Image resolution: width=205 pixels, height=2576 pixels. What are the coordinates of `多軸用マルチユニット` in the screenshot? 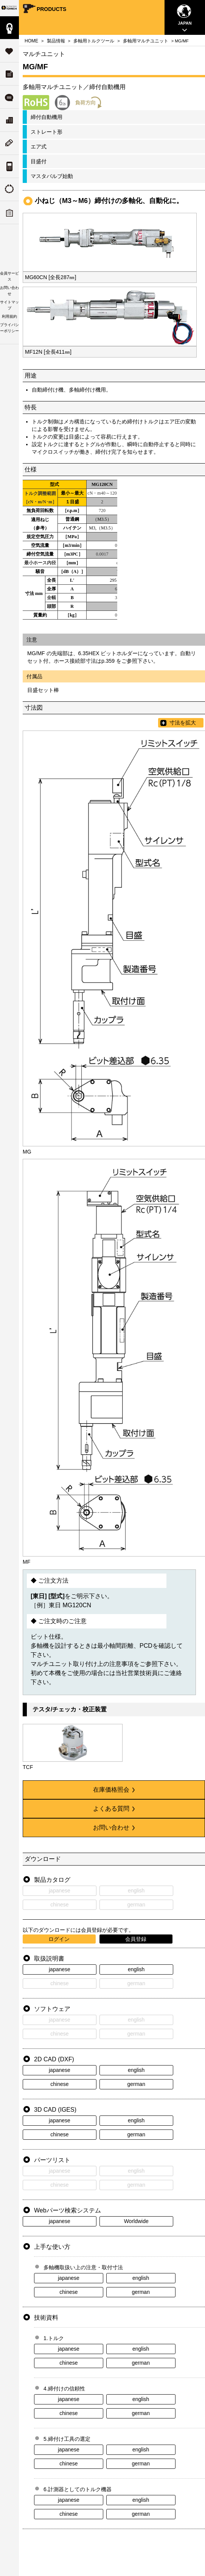 It's located at (145, 41).